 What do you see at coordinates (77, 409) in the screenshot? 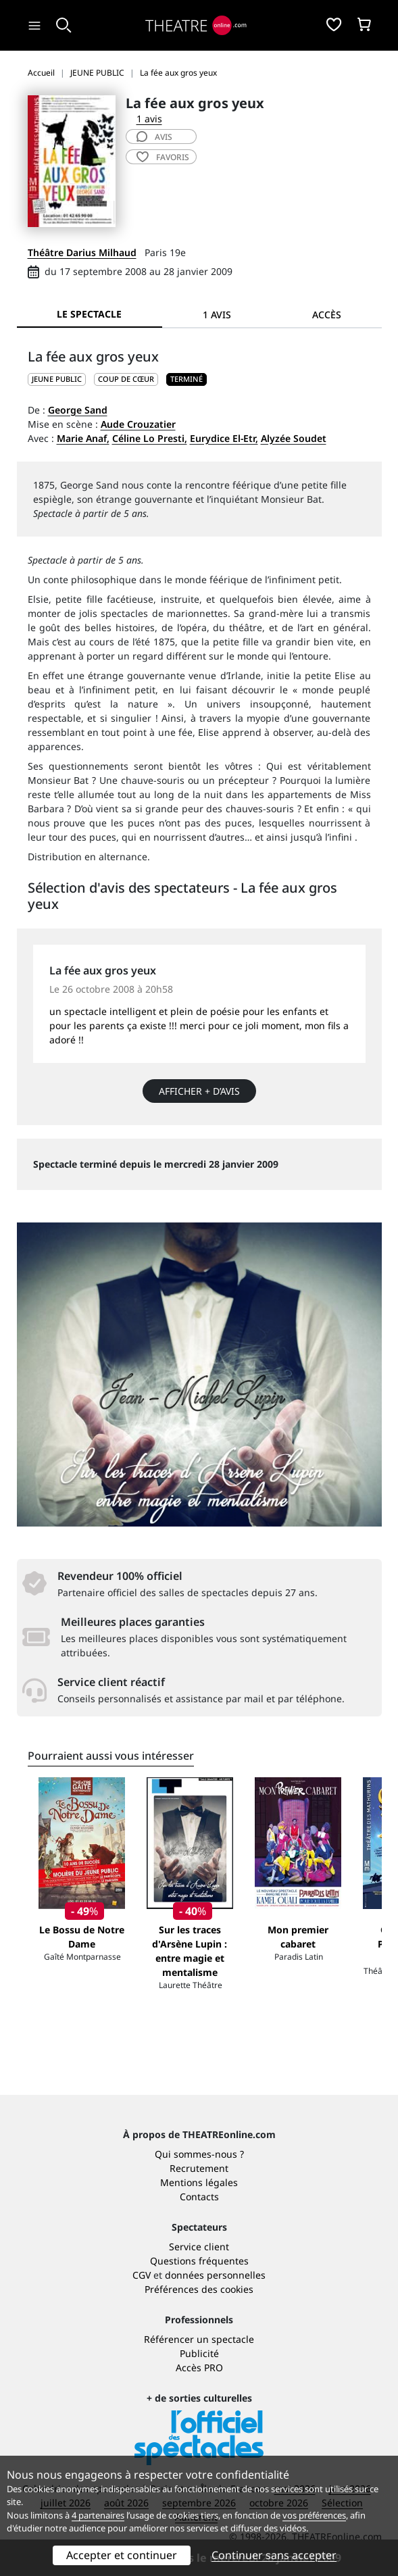
I see `George Sand` at bounding box center [77, 409].